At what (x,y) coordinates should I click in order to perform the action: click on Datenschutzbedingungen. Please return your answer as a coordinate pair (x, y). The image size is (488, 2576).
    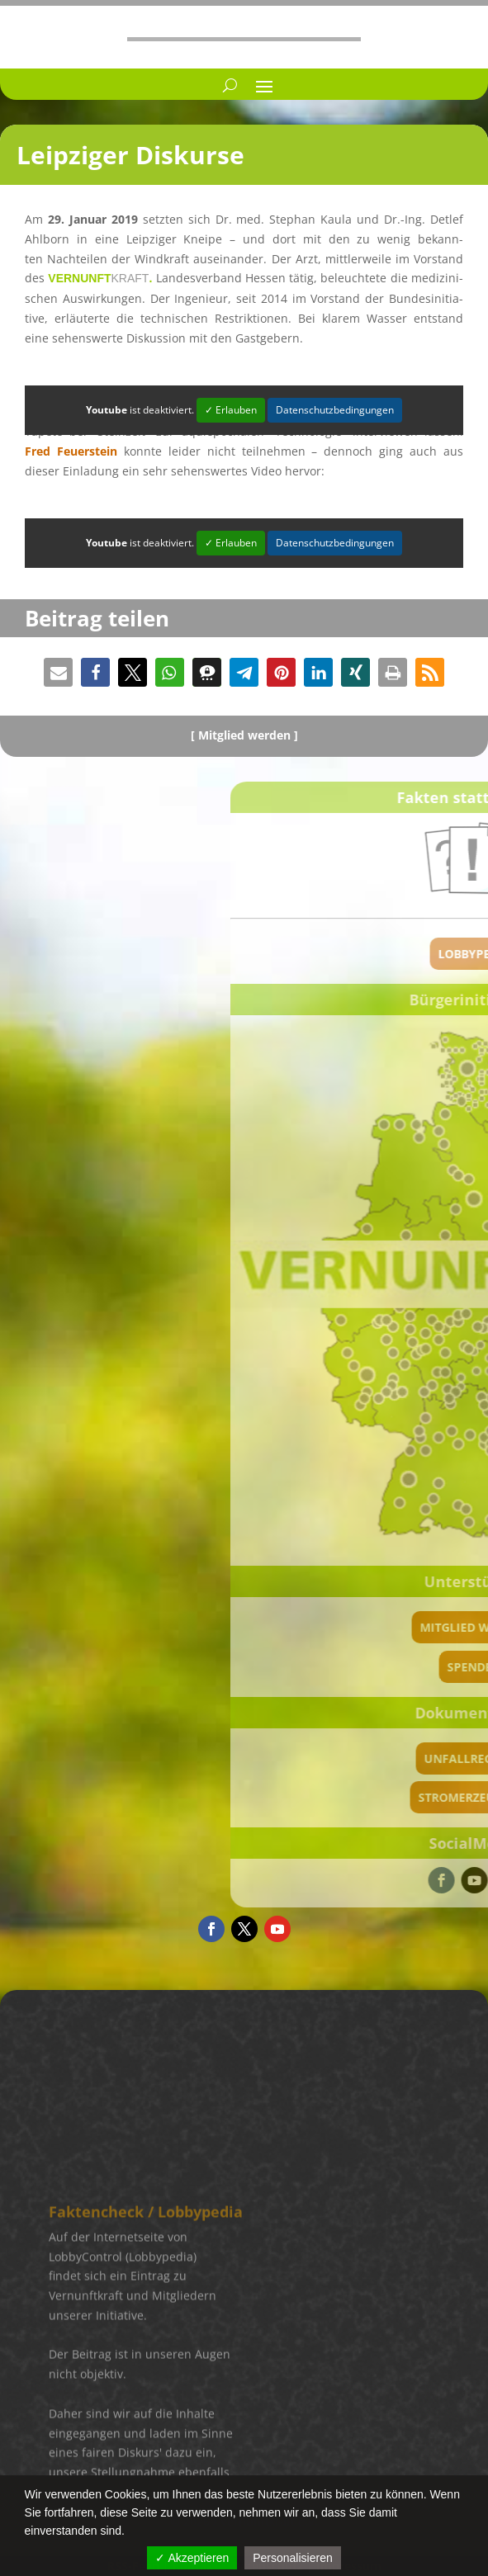
    Looking at the image, I should click on (335, 410).